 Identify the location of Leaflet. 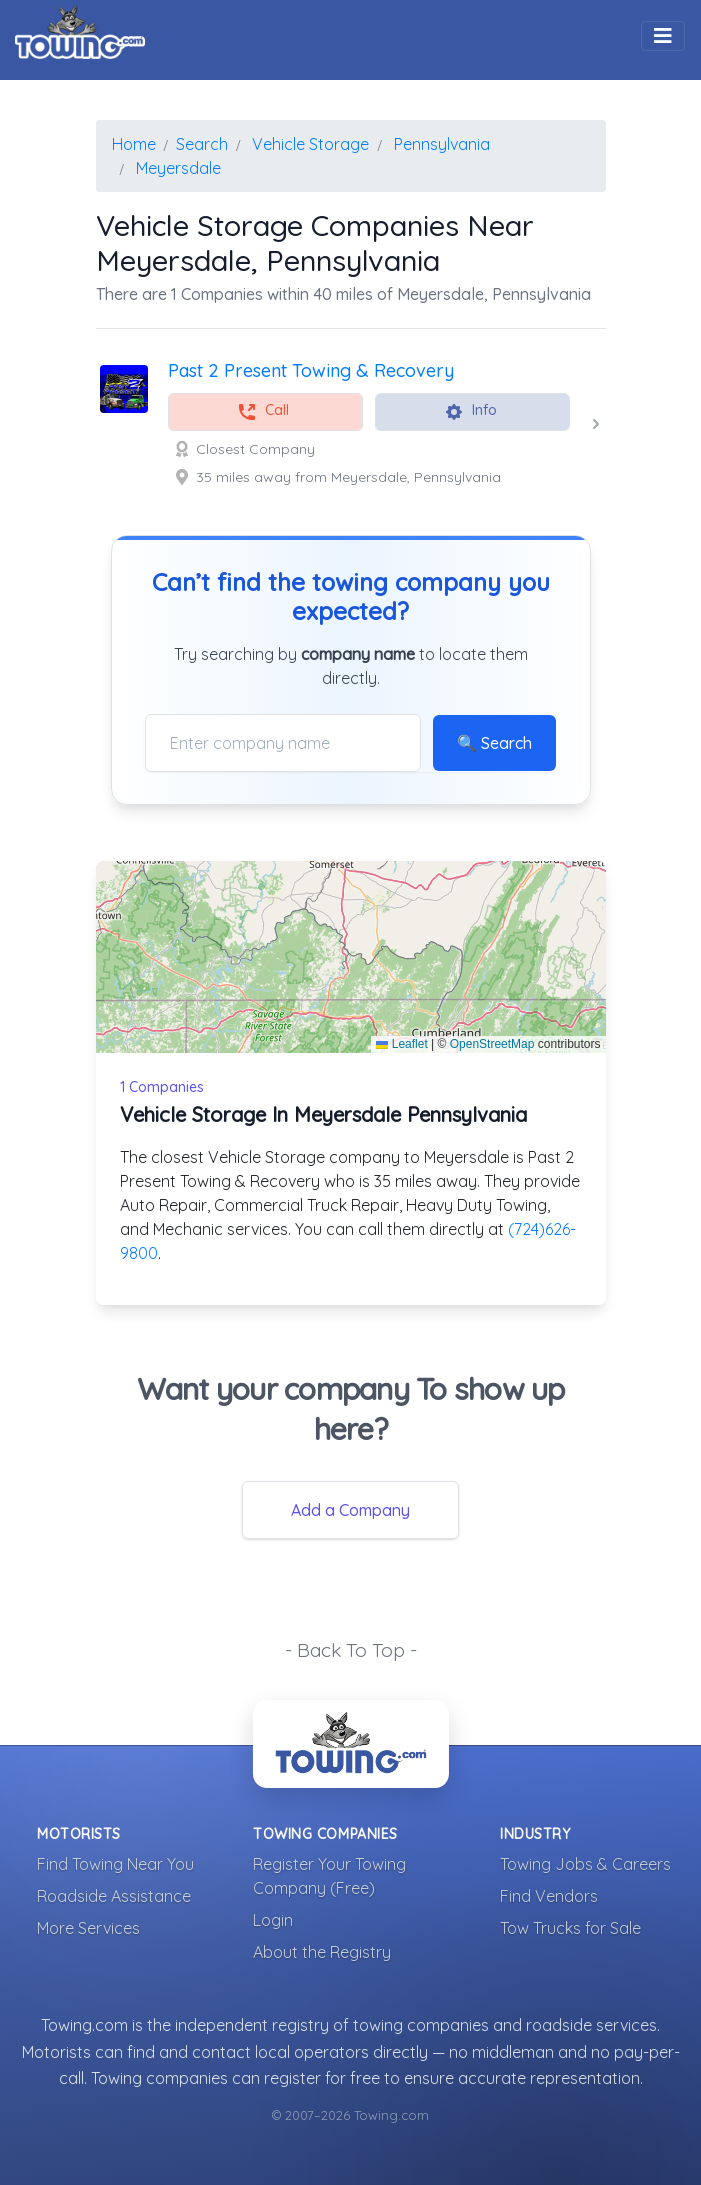
(401, 1044).